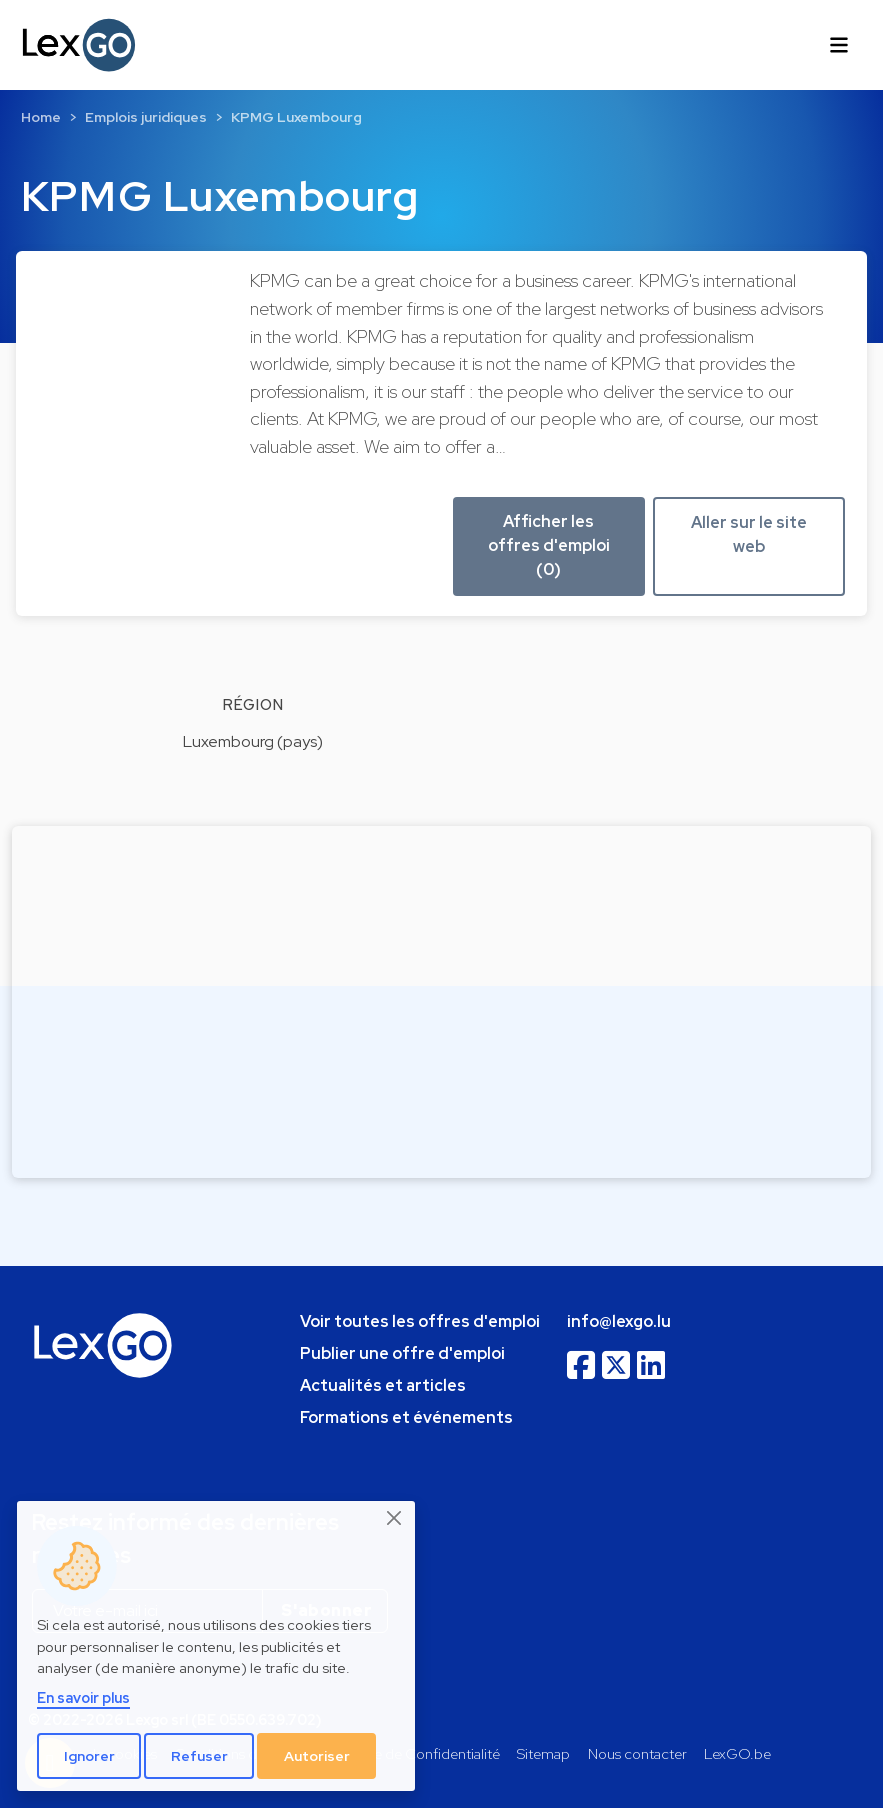 The height and width of the screenshot is (1808, 883). What do you see at coordinates (317, 1756) in the screenshot?
I see `Autoriser` at bounding box center [317, 1756].